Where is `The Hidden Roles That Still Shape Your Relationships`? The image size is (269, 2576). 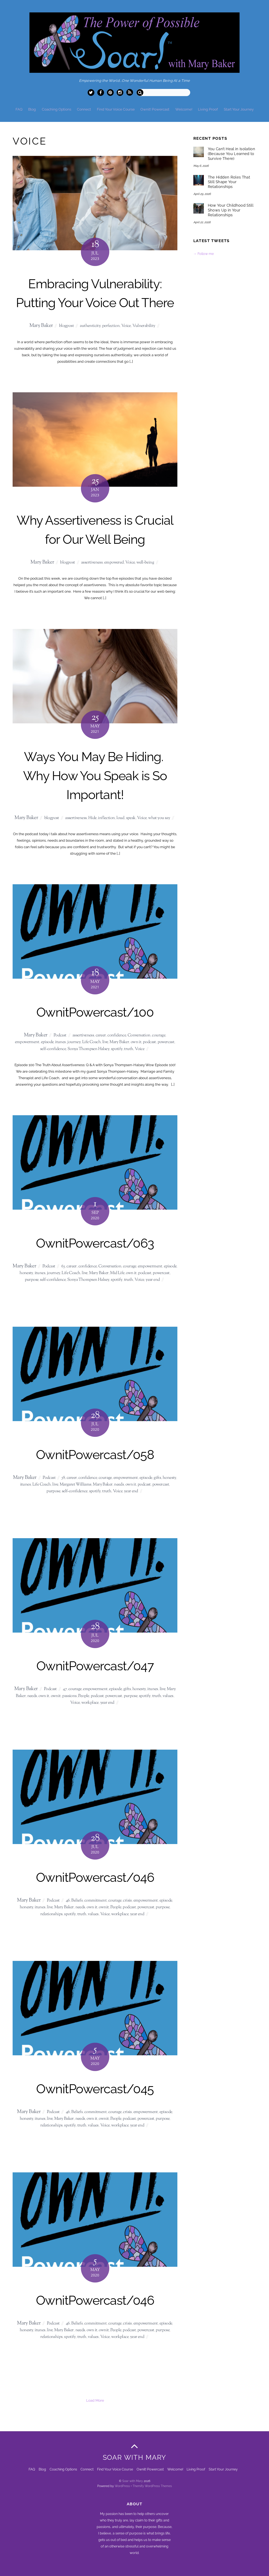
The Hidden Roles That Still Shape Your Relationships is located at coordinates (229, 182).